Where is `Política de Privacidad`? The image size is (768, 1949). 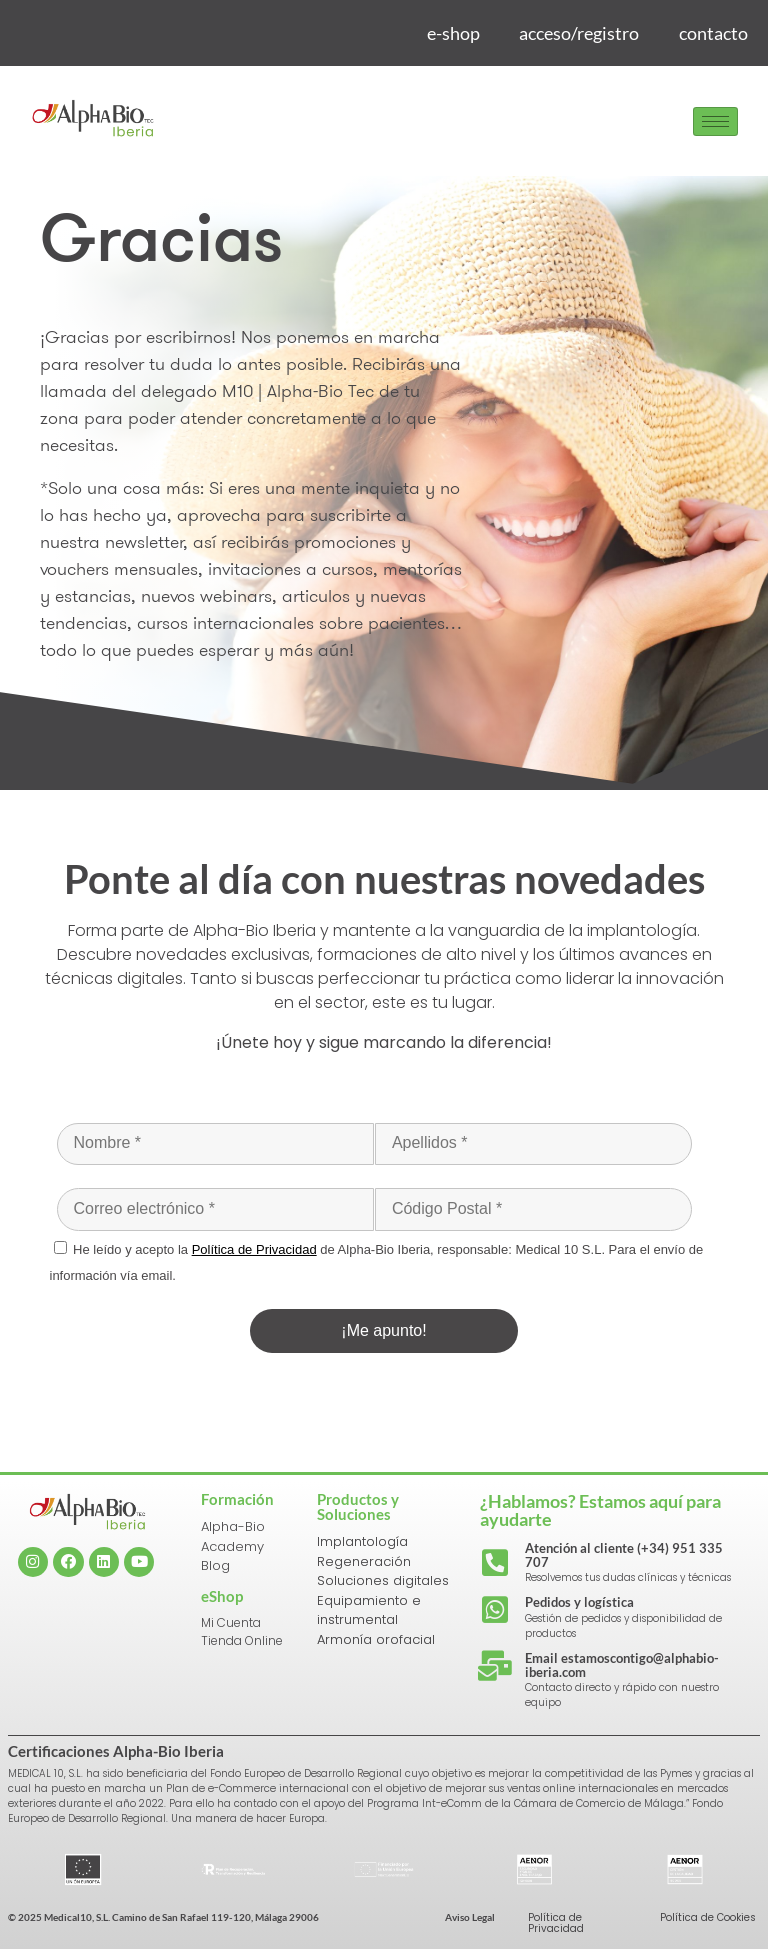
Política de Privacidad is located at coordinates (556, 1923).